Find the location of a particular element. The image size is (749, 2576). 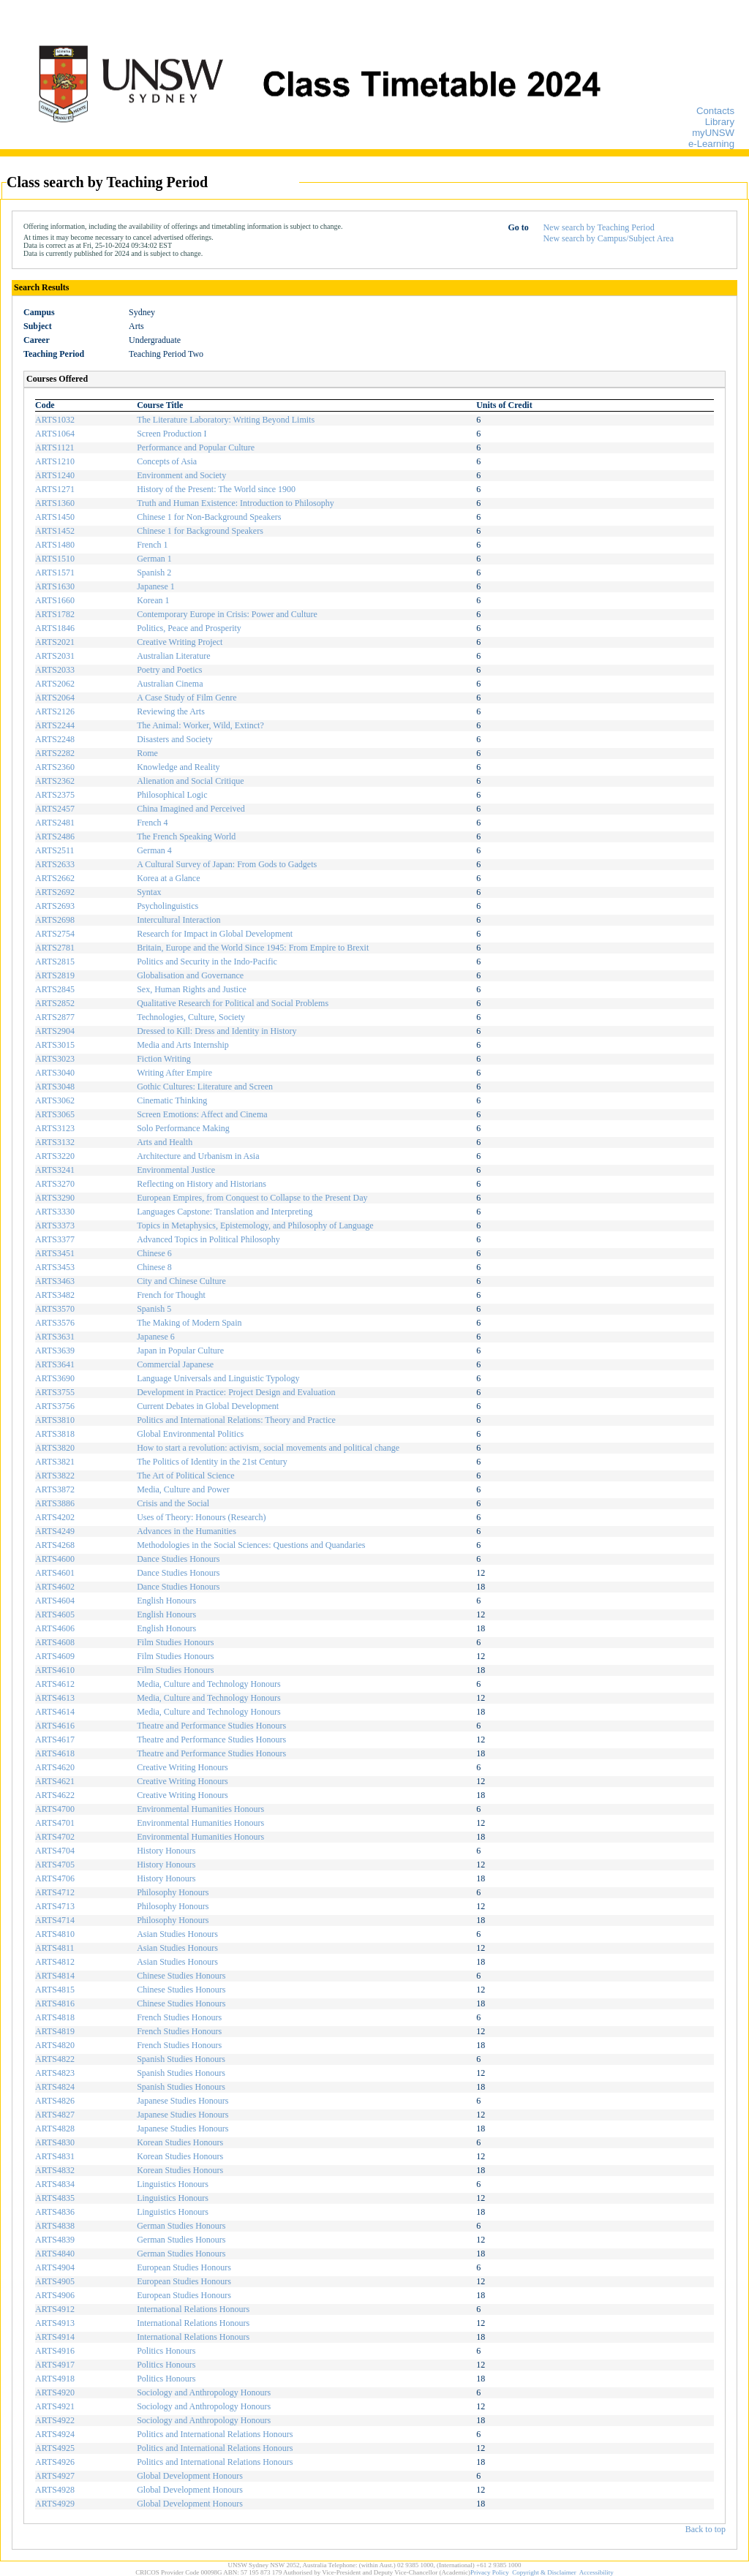

ARTS2481 is located at coordinates (55, 822).